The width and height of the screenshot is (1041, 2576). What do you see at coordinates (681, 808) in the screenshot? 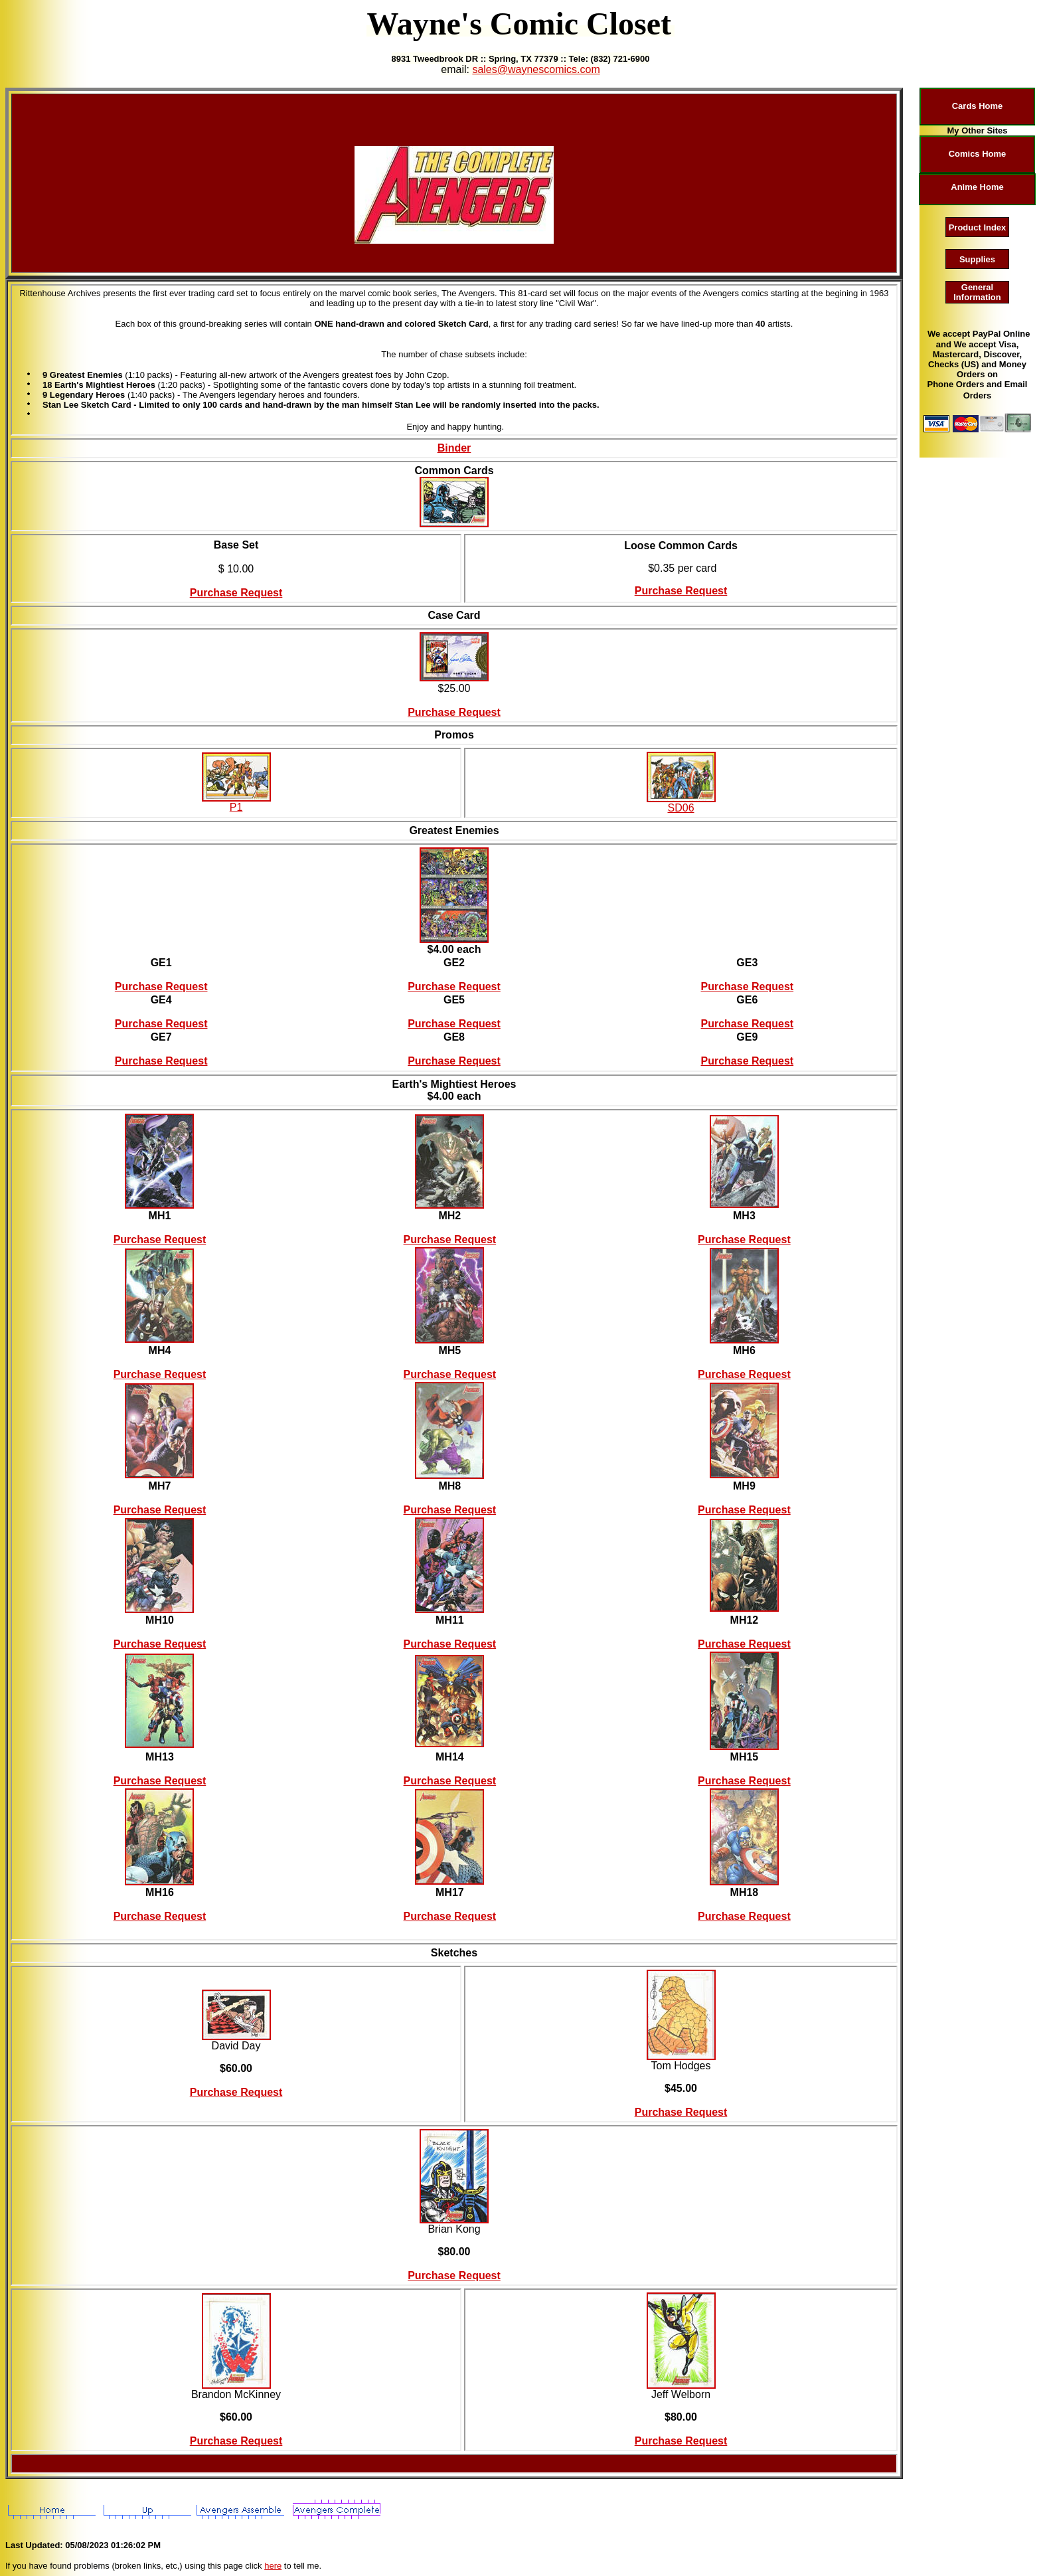
I see `SD06` at bounding box center [681, 808].